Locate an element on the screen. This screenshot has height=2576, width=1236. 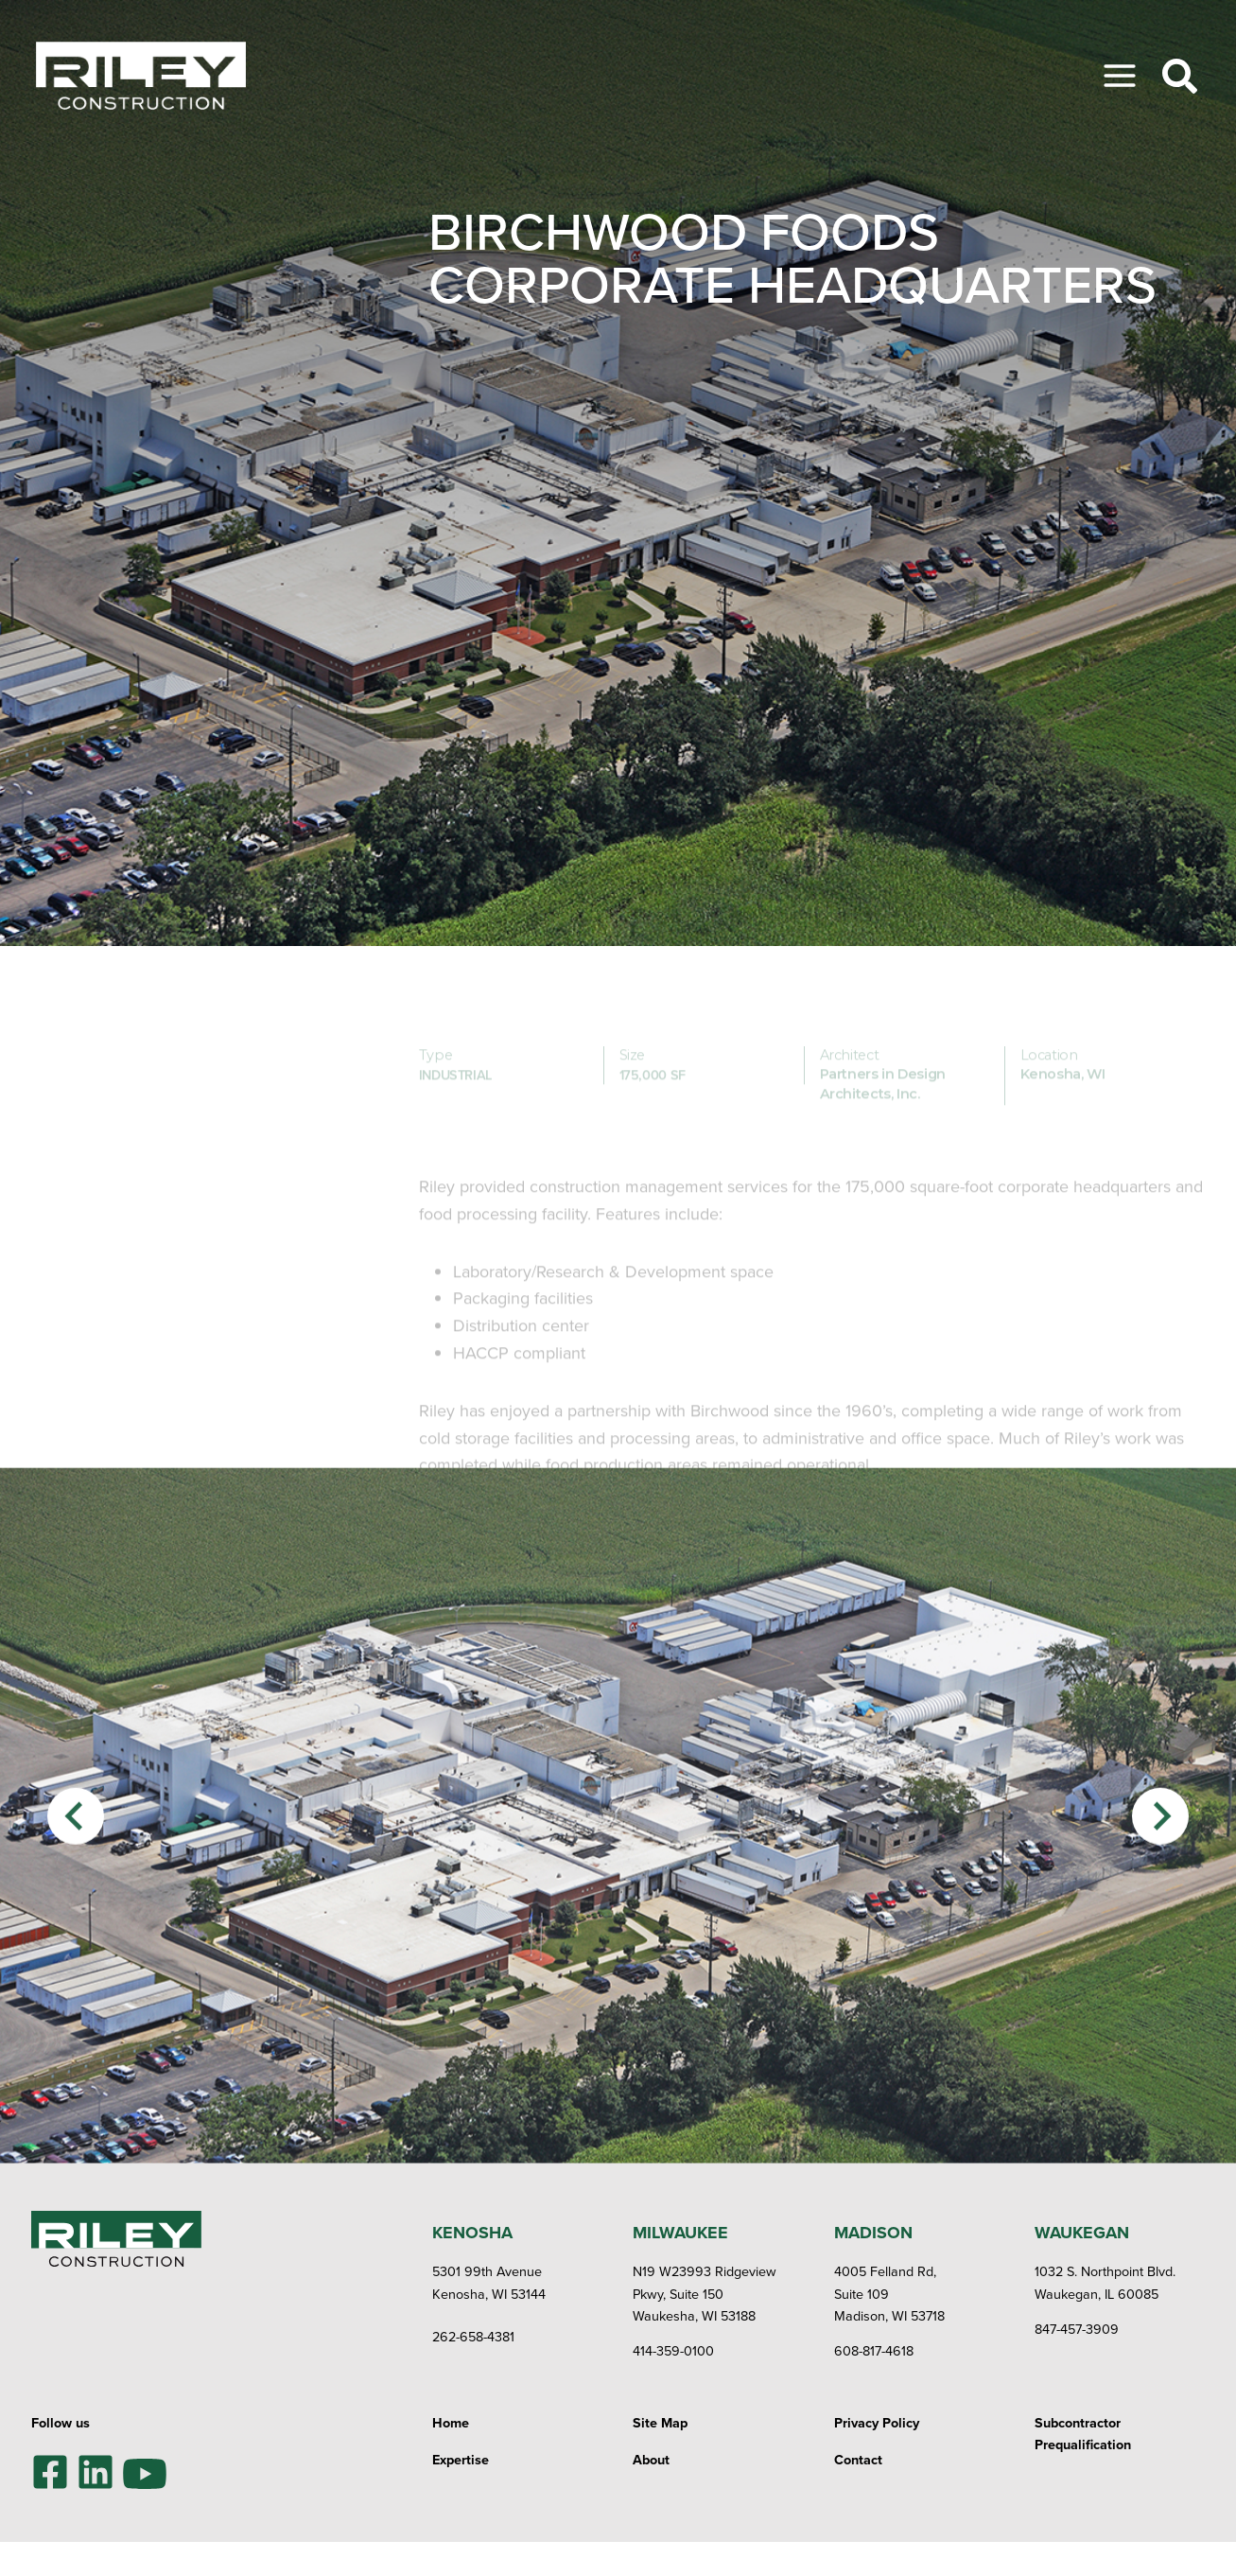
[Next slide] is located at coordinates (1160, 1876).